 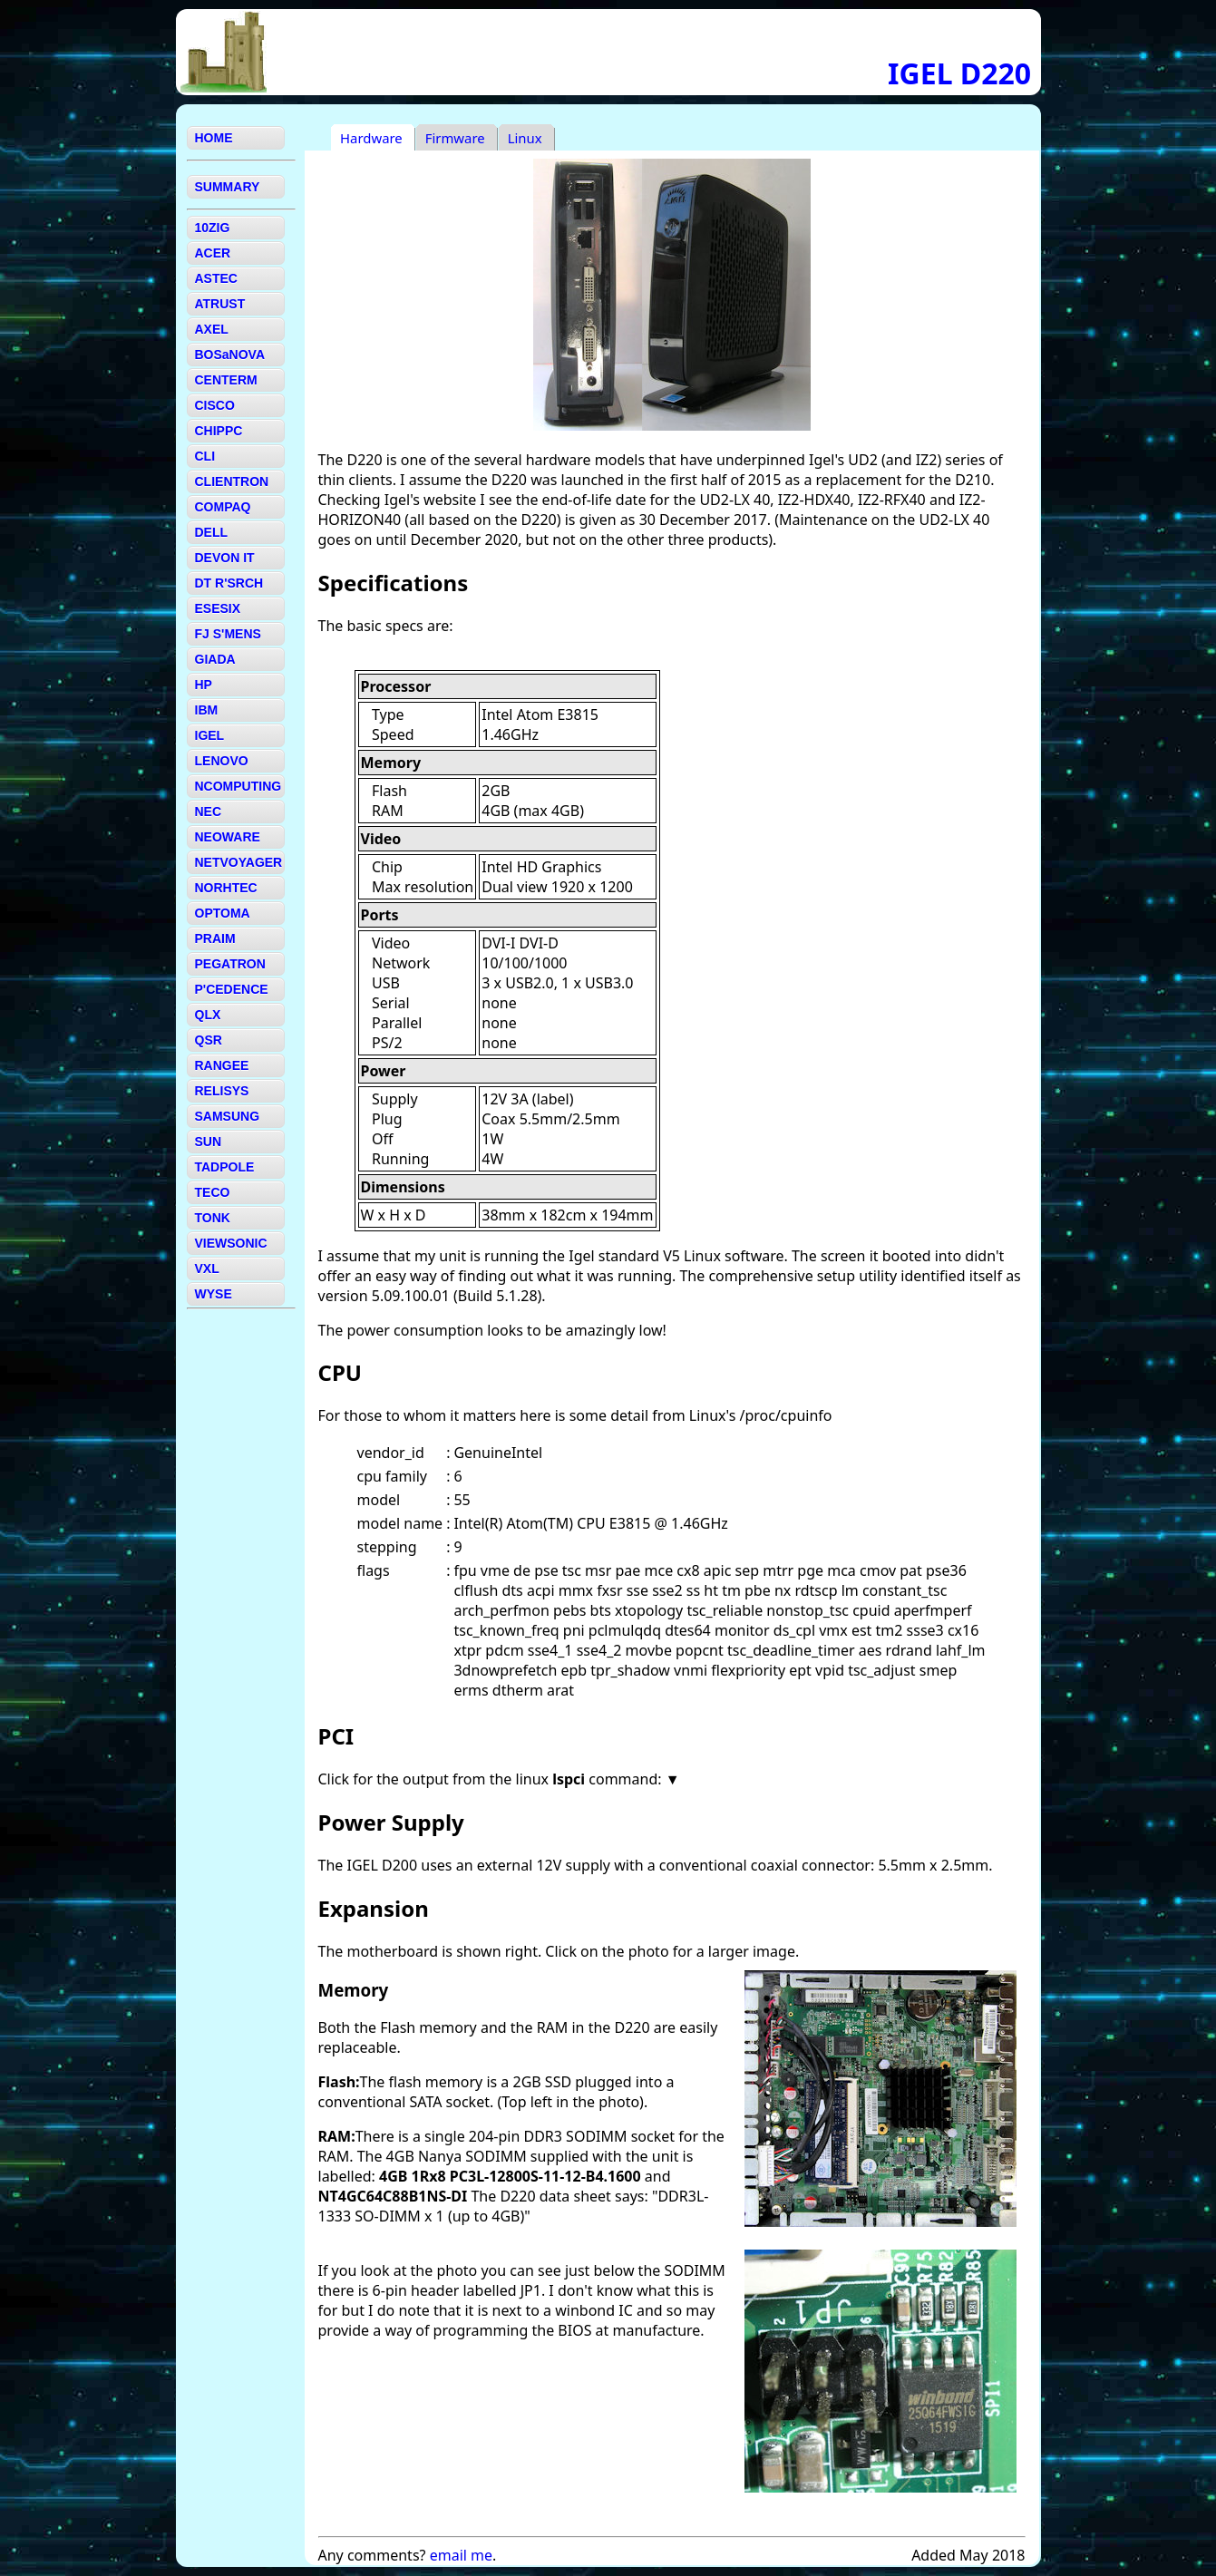 What do you see at coordinates (212, 1217) in the screenshot?
I see `TONK` at bounding box center [212, 1217].